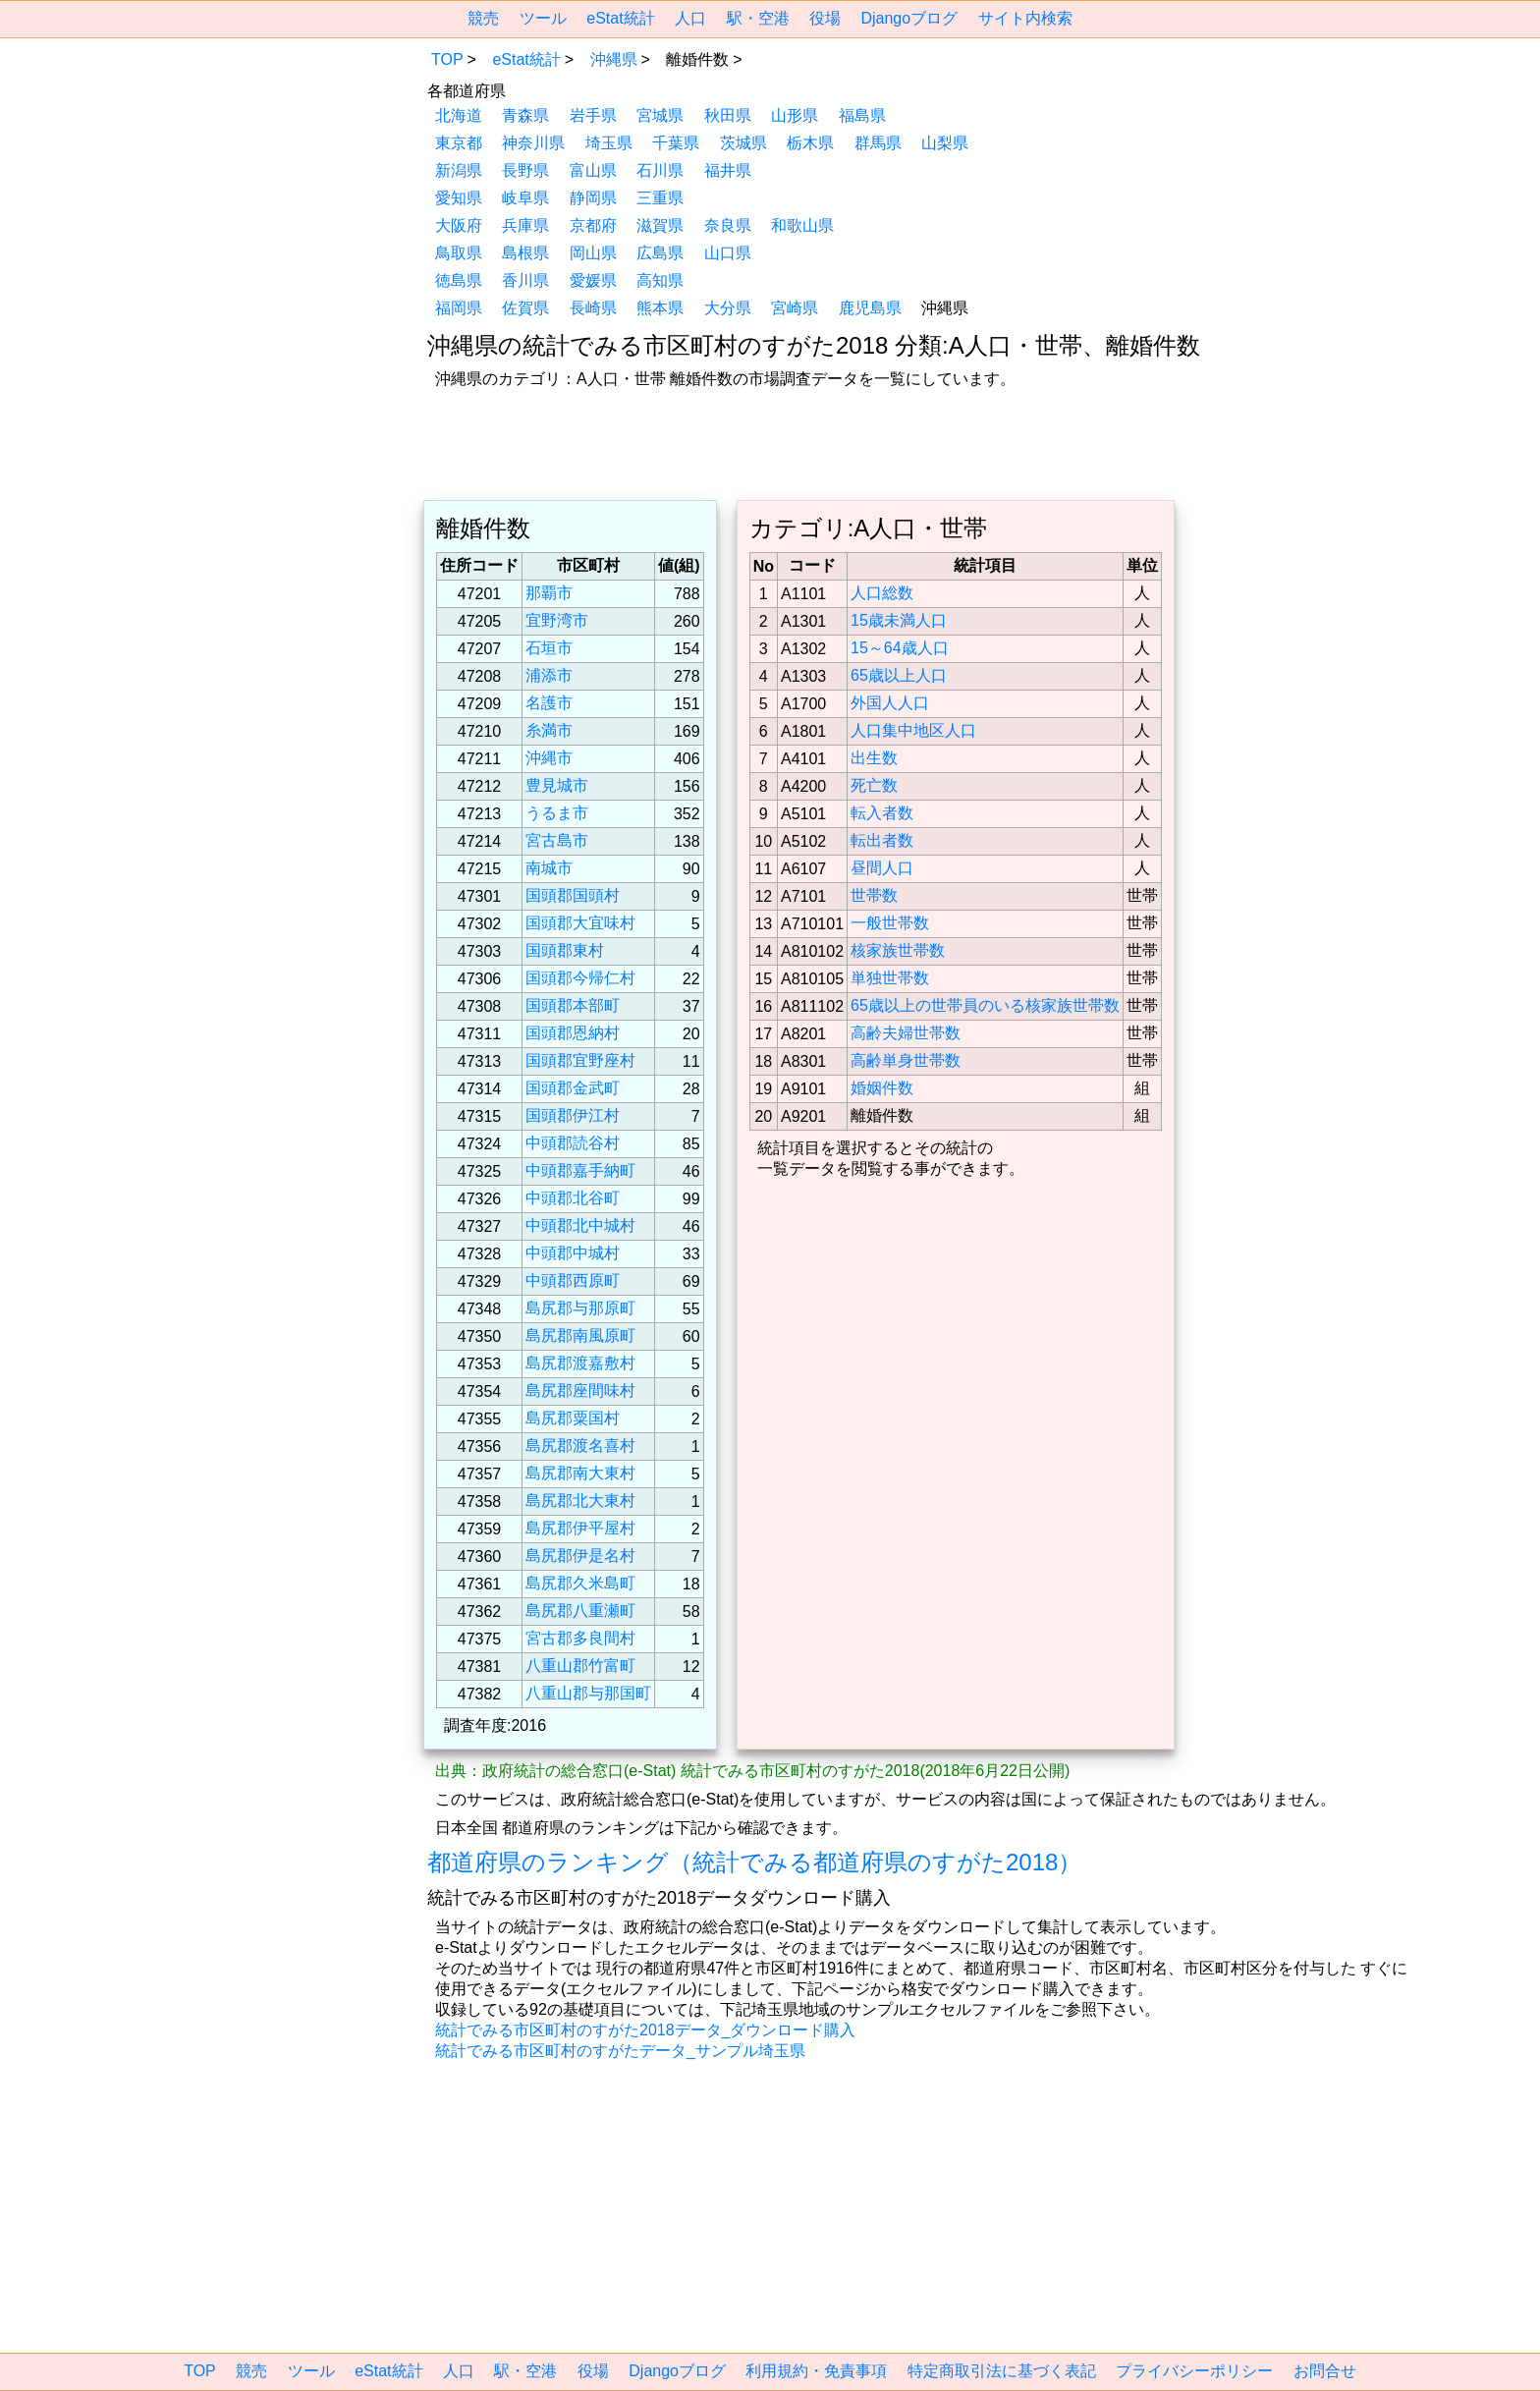 Image resolution: width=1540 pixels, height=2391 pixels. Describe the element at coordinates (556, 785) in the screenshot. I see `豊見城市` at that location.